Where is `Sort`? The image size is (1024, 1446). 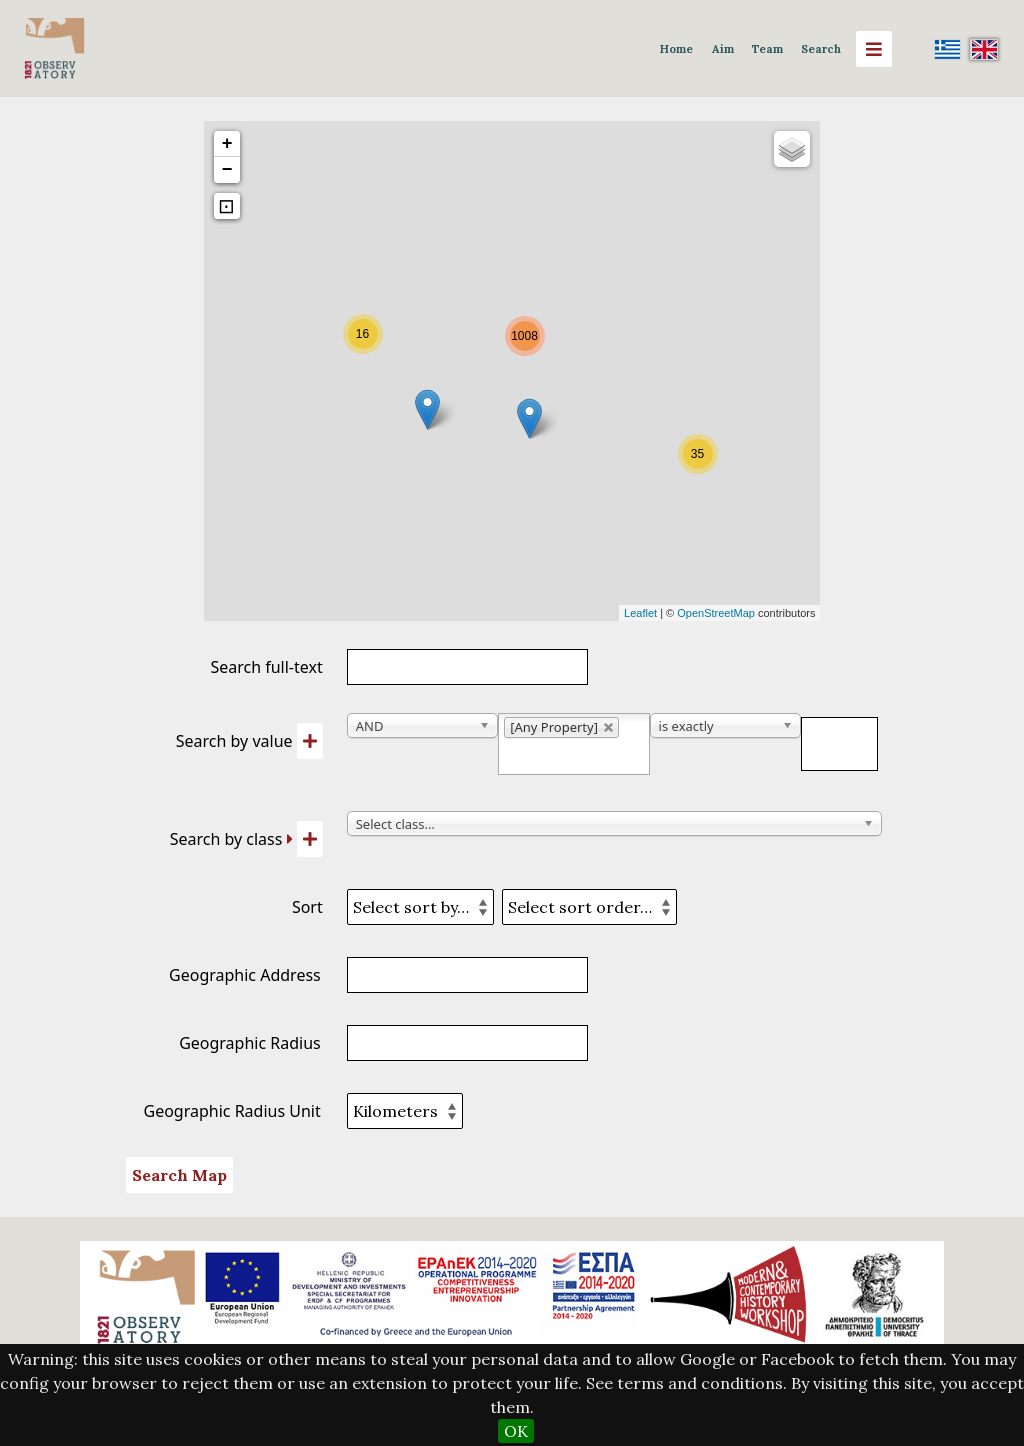 Sort is located at coordinates (307, 907).